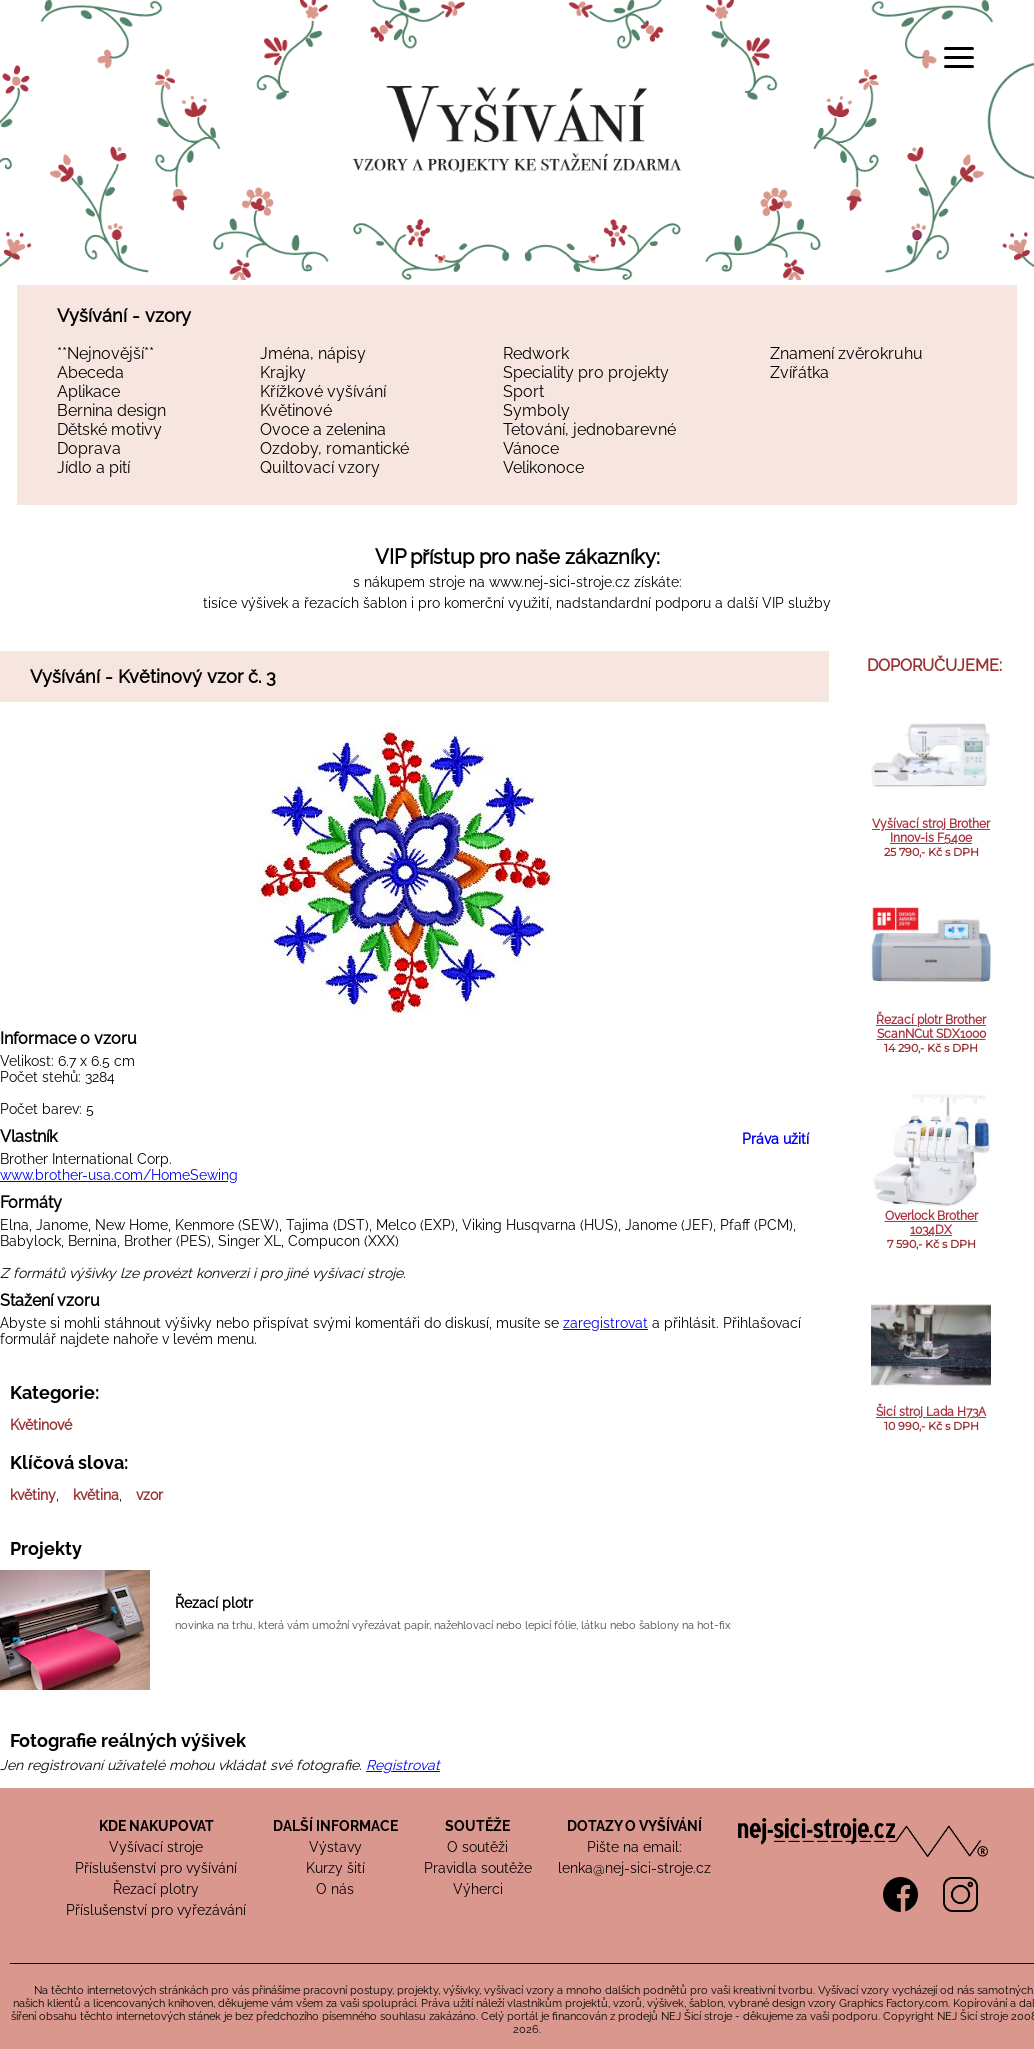 This screenshot has height=2049, width=1034. I want to click on Znamení zvěrokruhu, so click(846, 353).